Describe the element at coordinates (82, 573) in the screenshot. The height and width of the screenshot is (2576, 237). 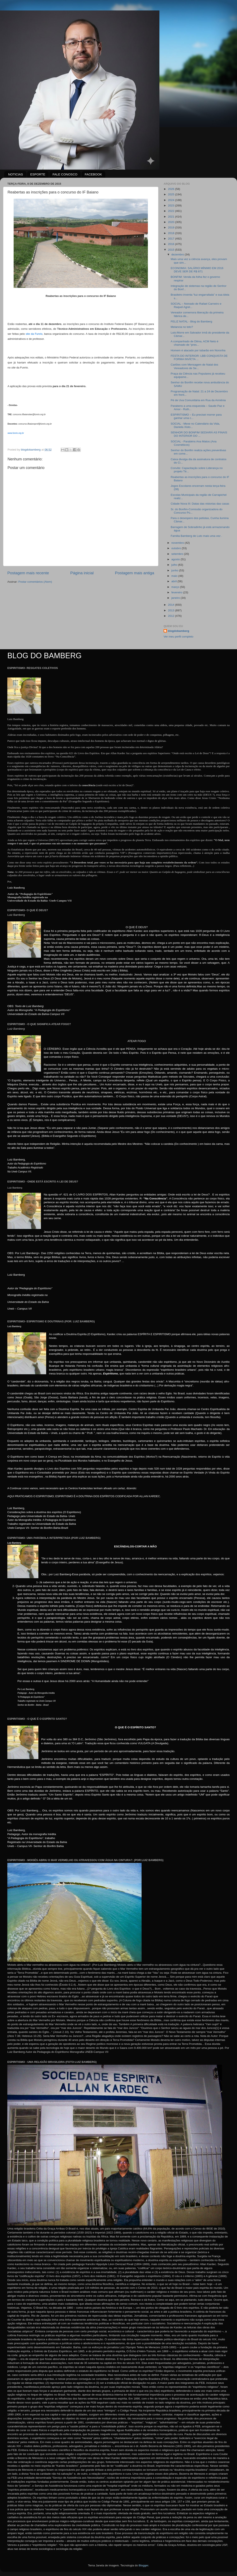
I see `Página inicial` at that location.